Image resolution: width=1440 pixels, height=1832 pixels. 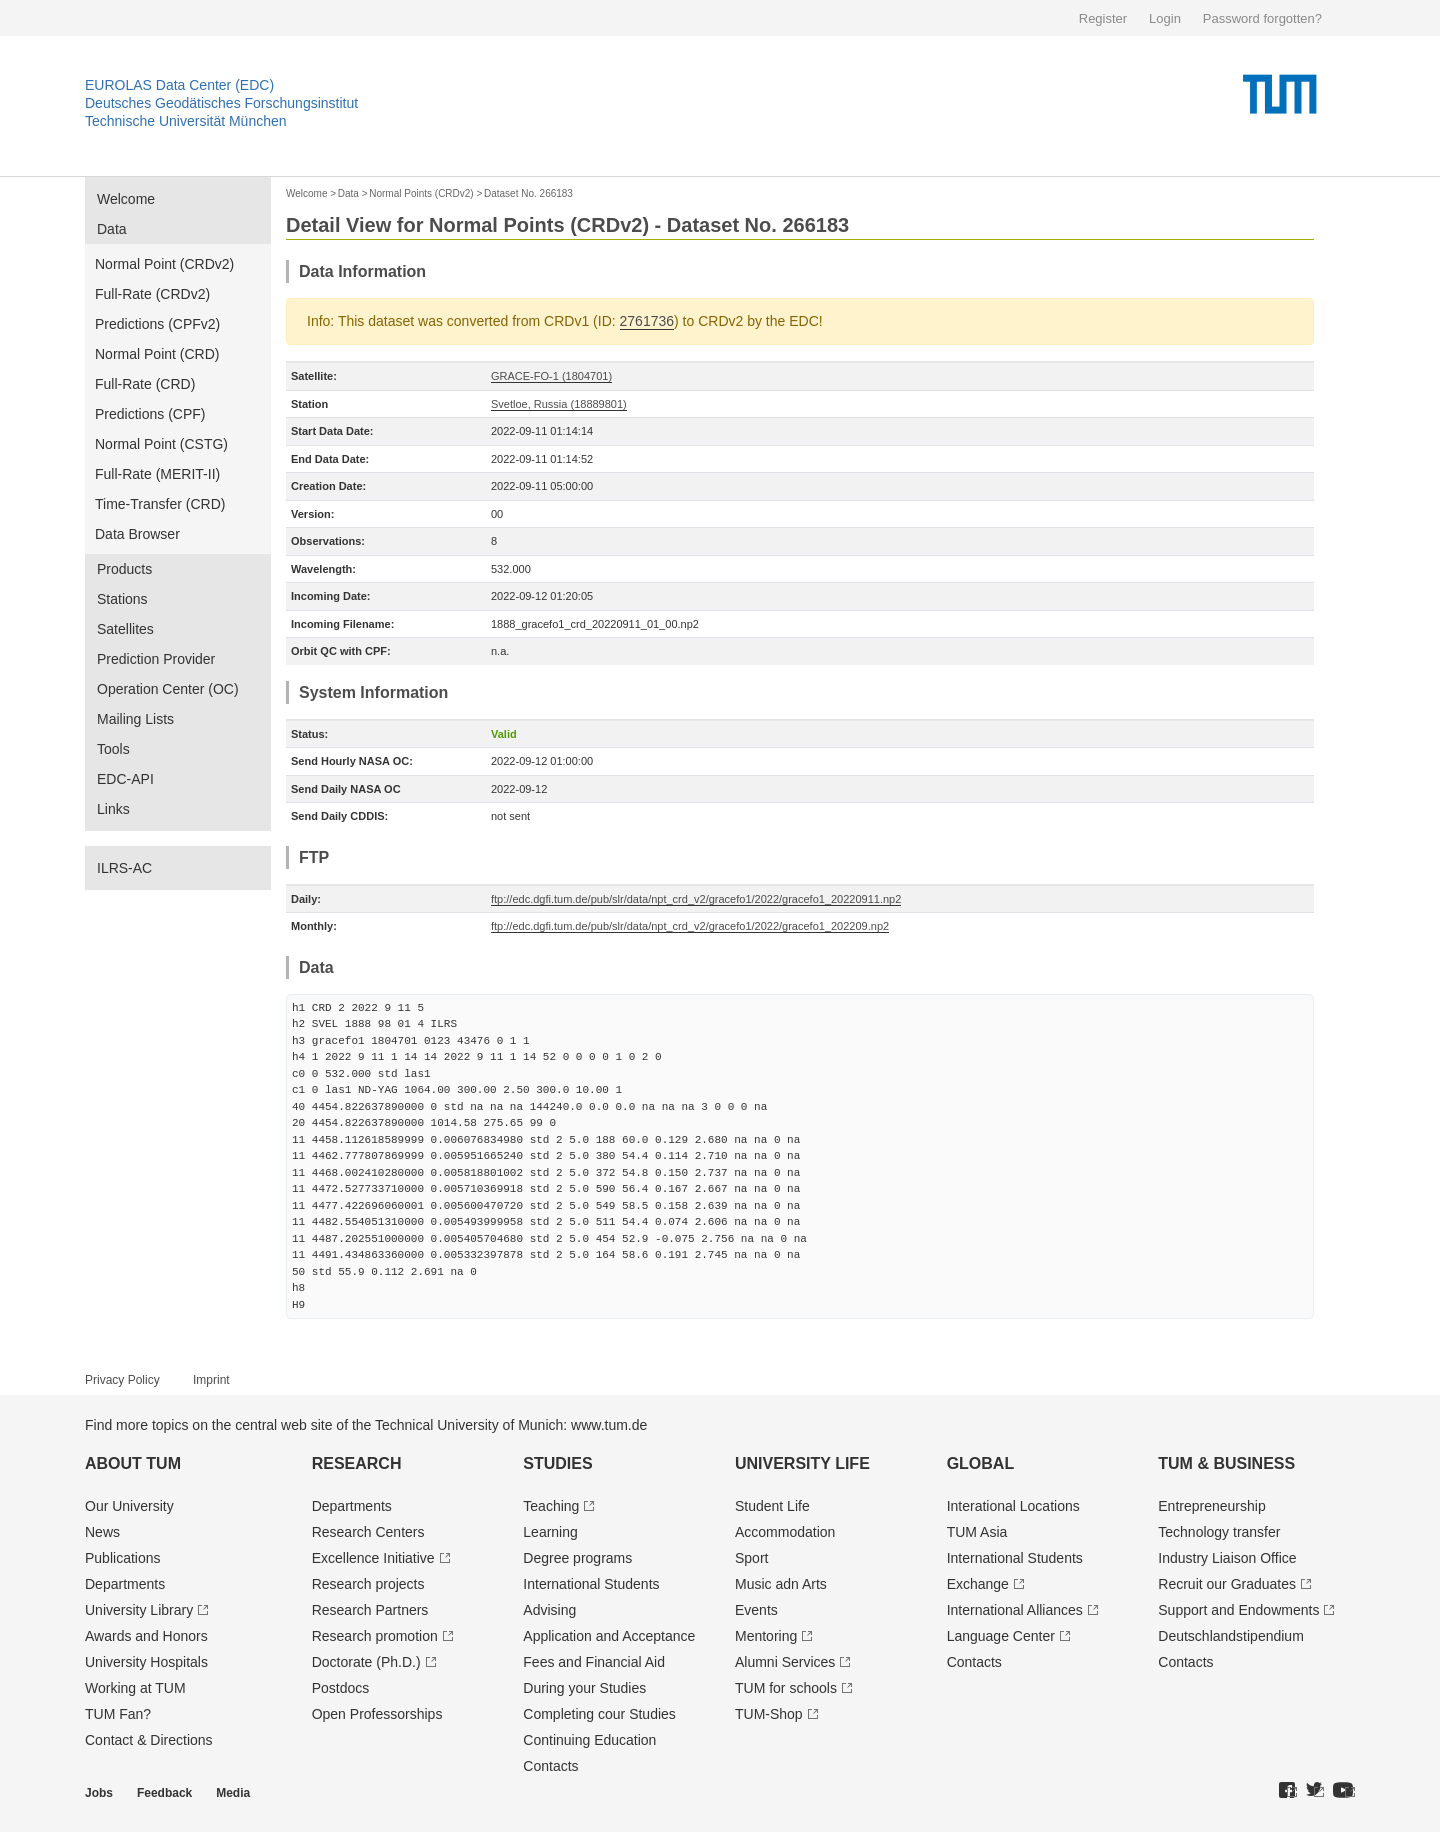 What do you see at coordinates (124, 868) in the screenshot?
I see `ILRS-AC` at bounding box center [124, 868].